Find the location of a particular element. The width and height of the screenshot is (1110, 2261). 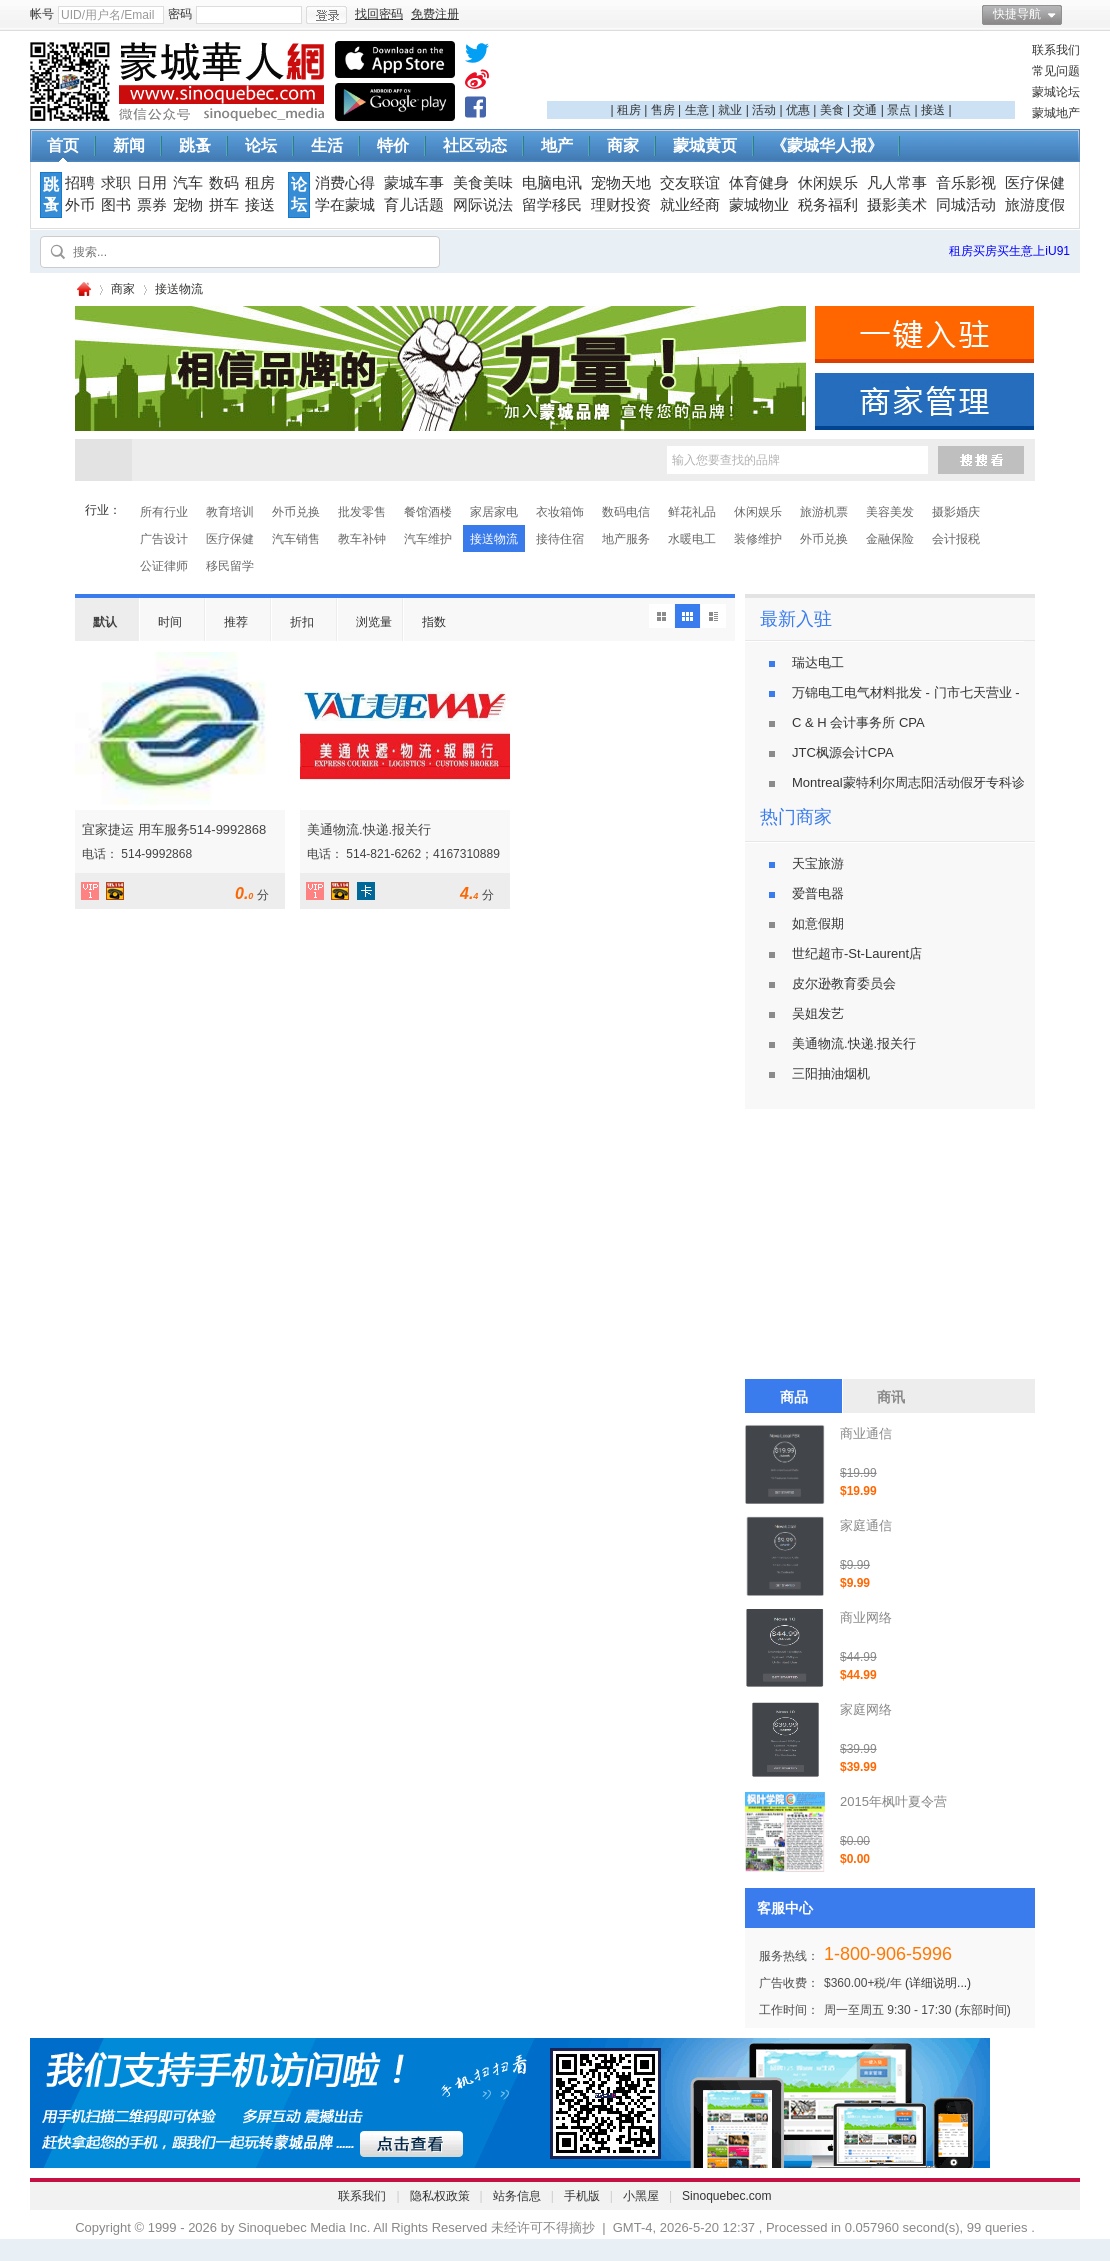

接送 is located at coordinates (933, 110).